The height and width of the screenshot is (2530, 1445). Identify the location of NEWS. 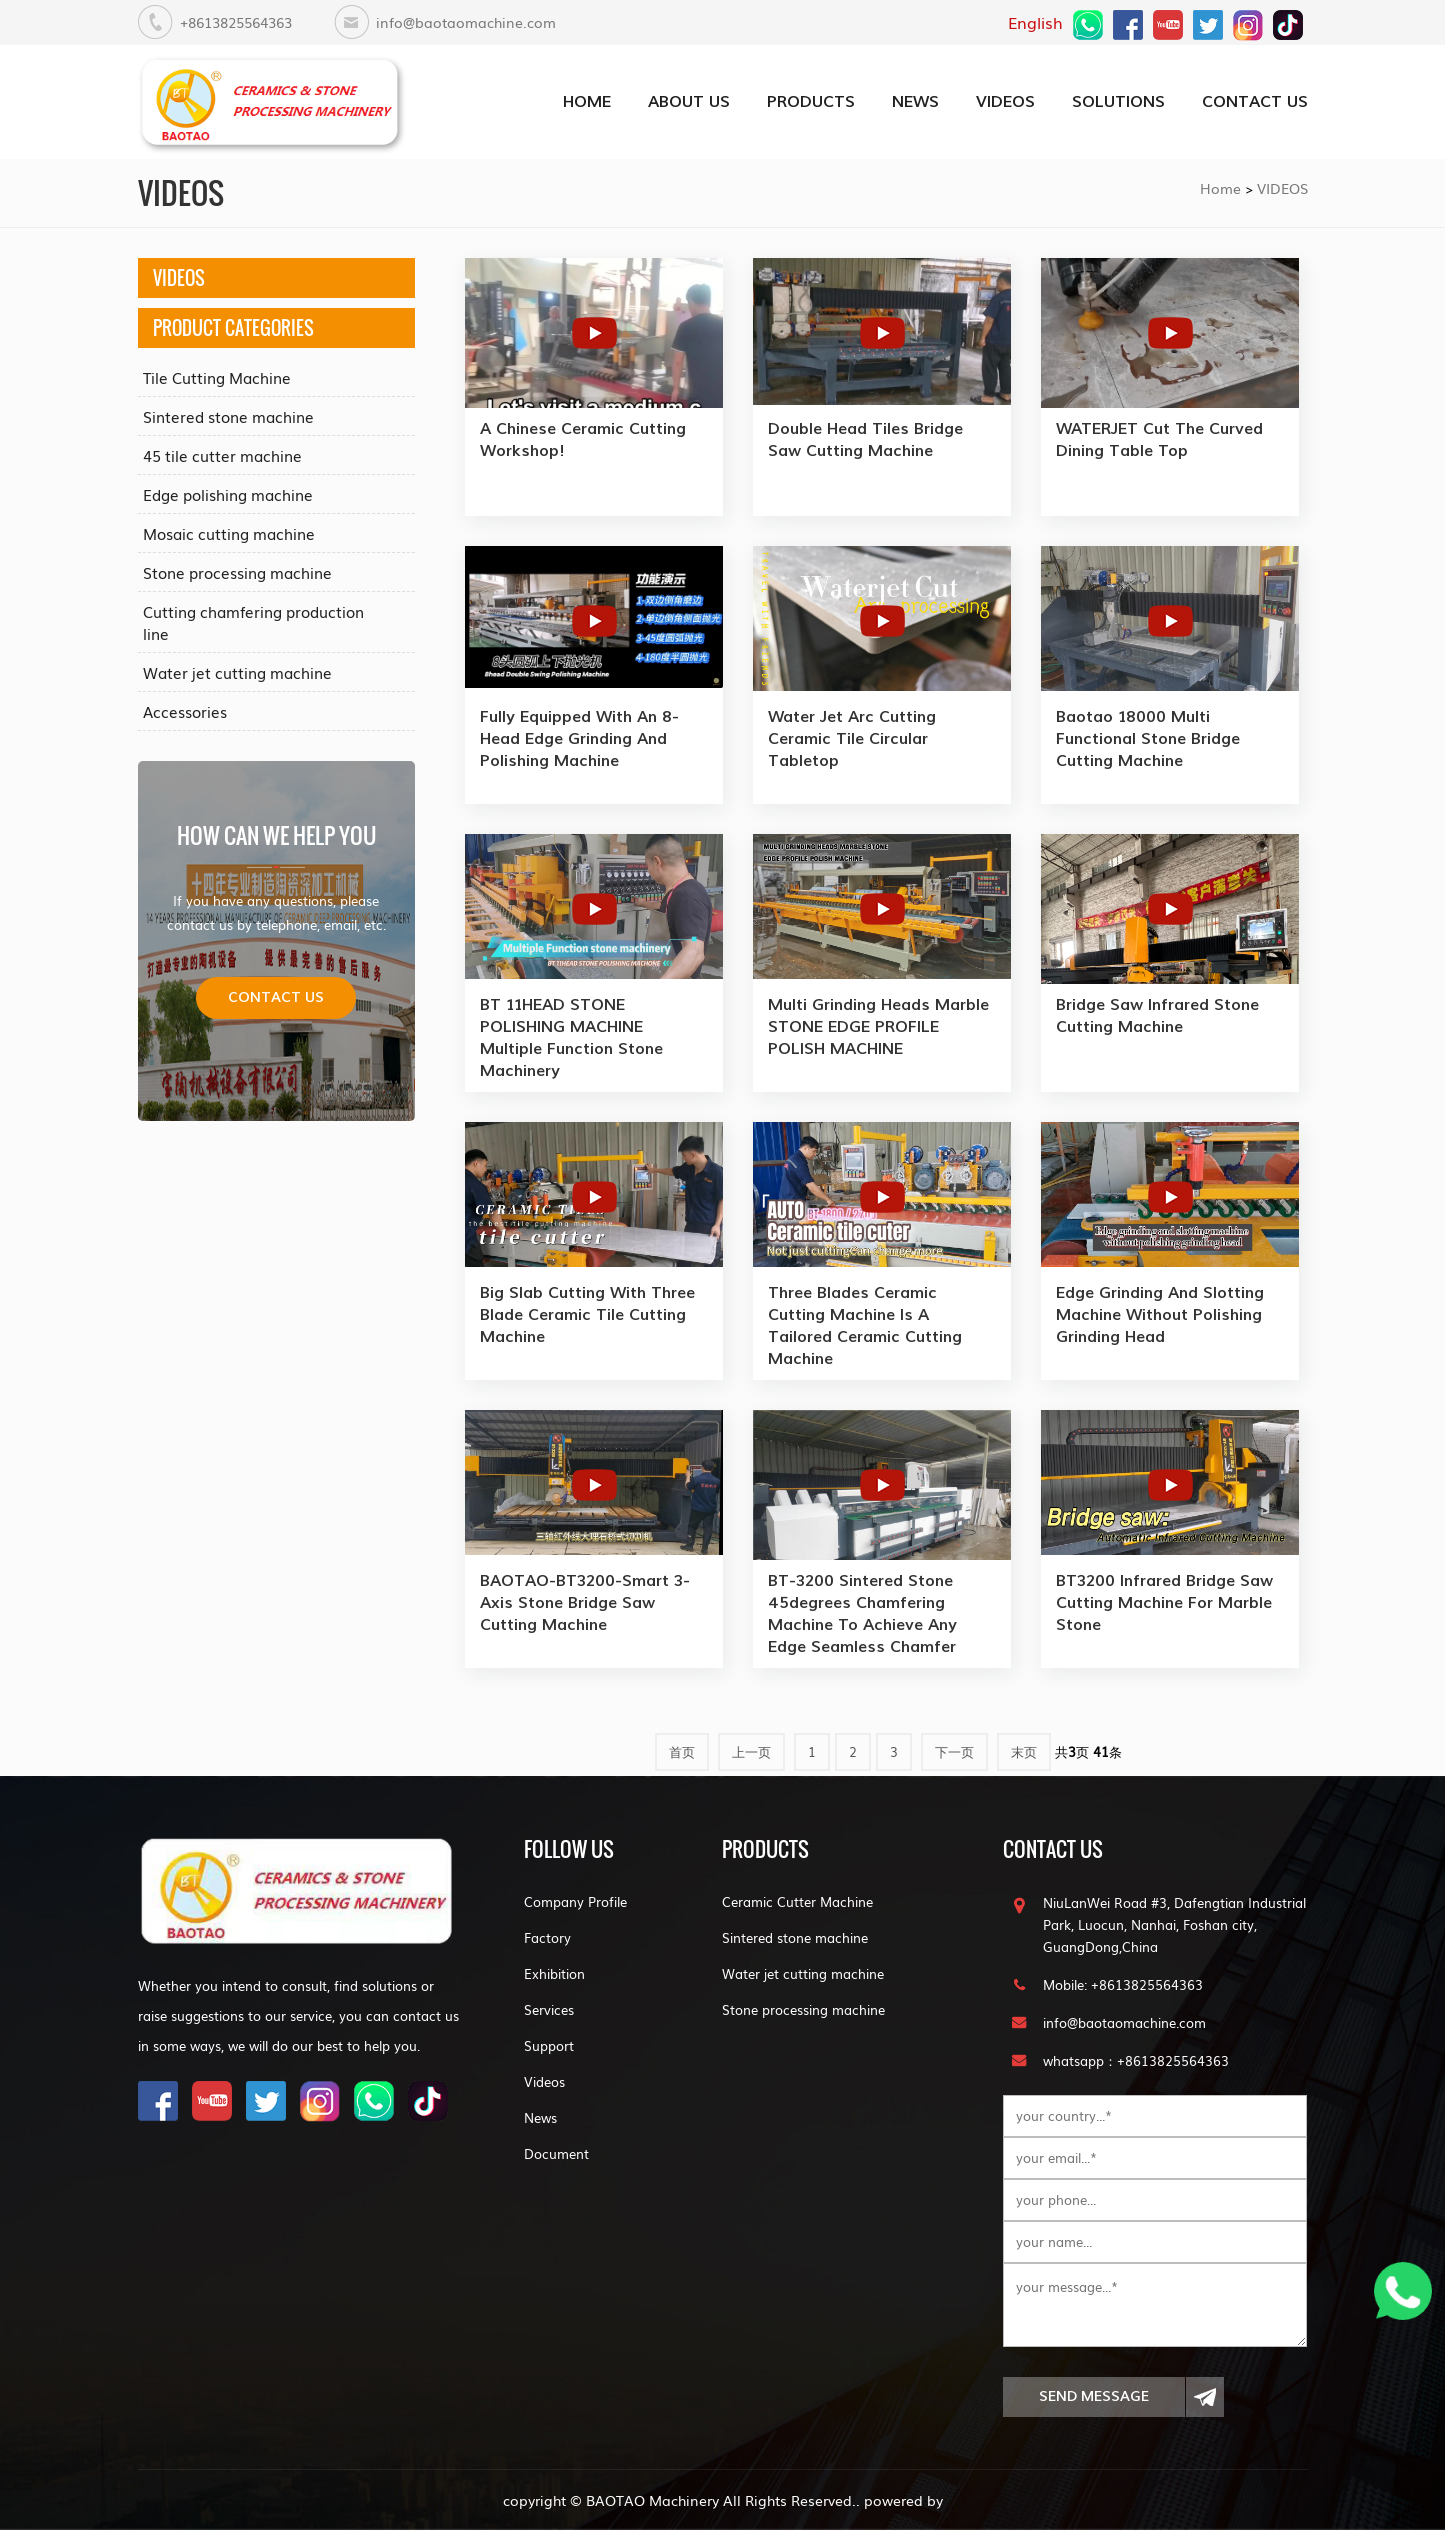
(915, 101).